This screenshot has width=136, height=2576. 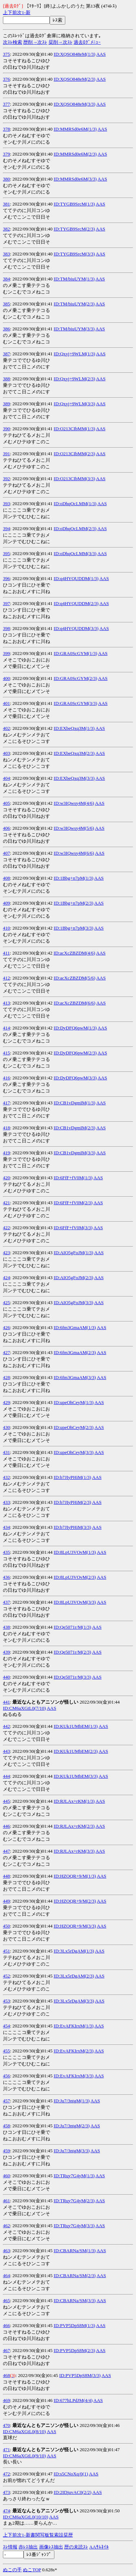 I want to click on ID:8LpU3VOvM(2/3), so click(x=75, y=1577).